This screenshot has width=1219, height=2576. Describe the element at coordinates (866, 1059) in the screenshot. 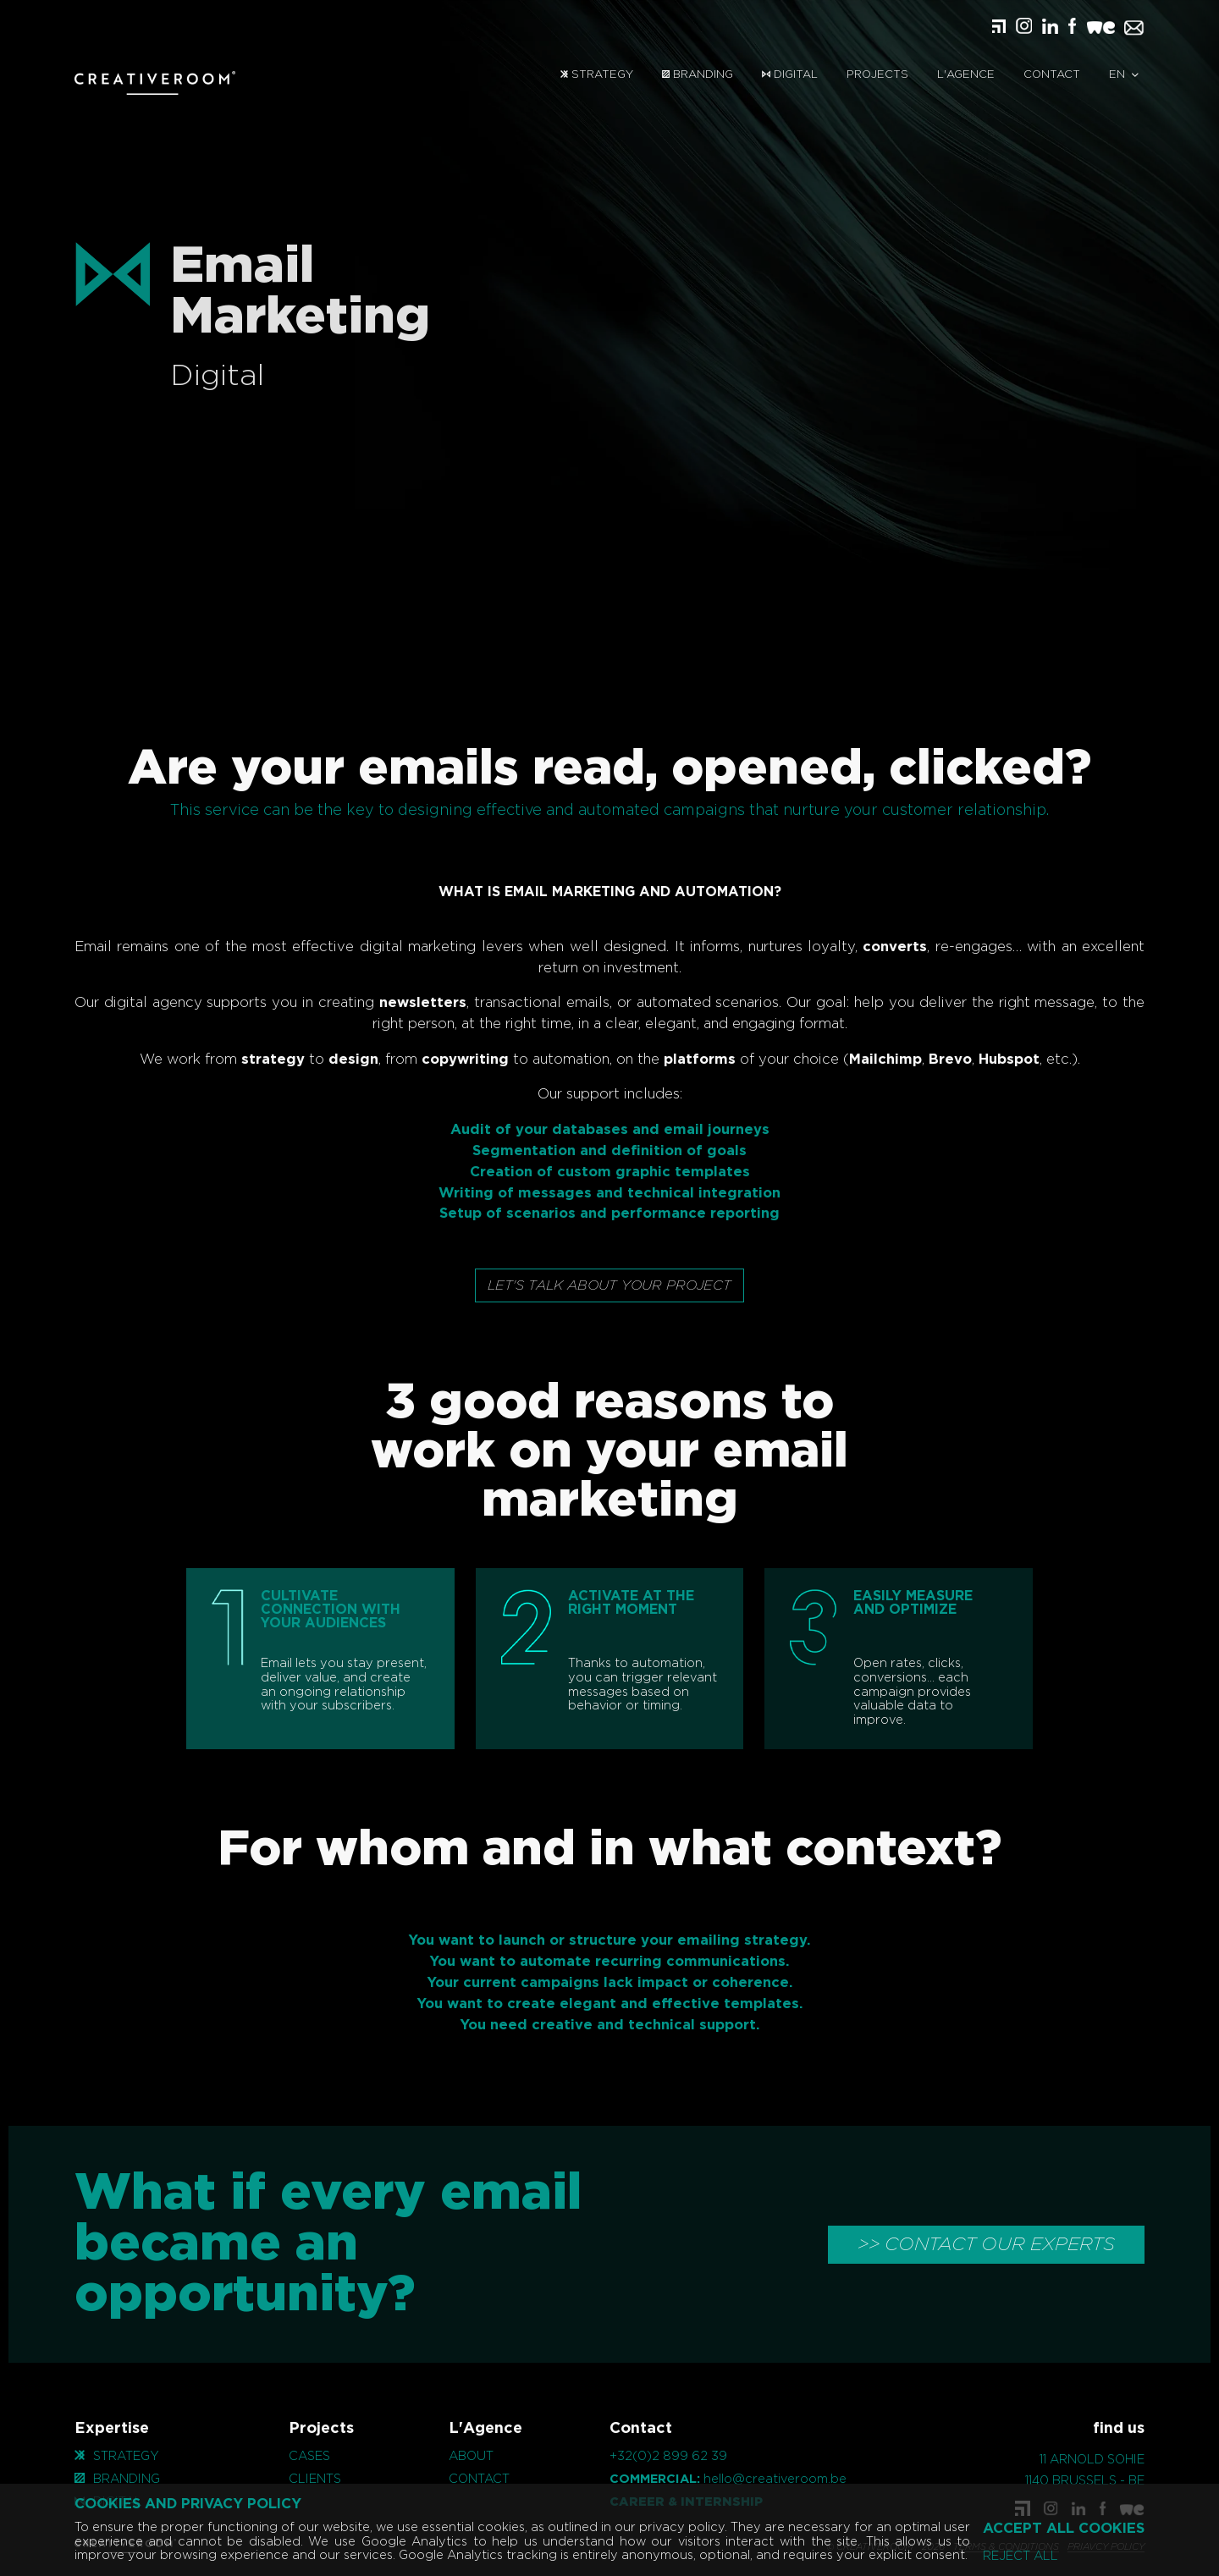

I see `Brevo` at that location.